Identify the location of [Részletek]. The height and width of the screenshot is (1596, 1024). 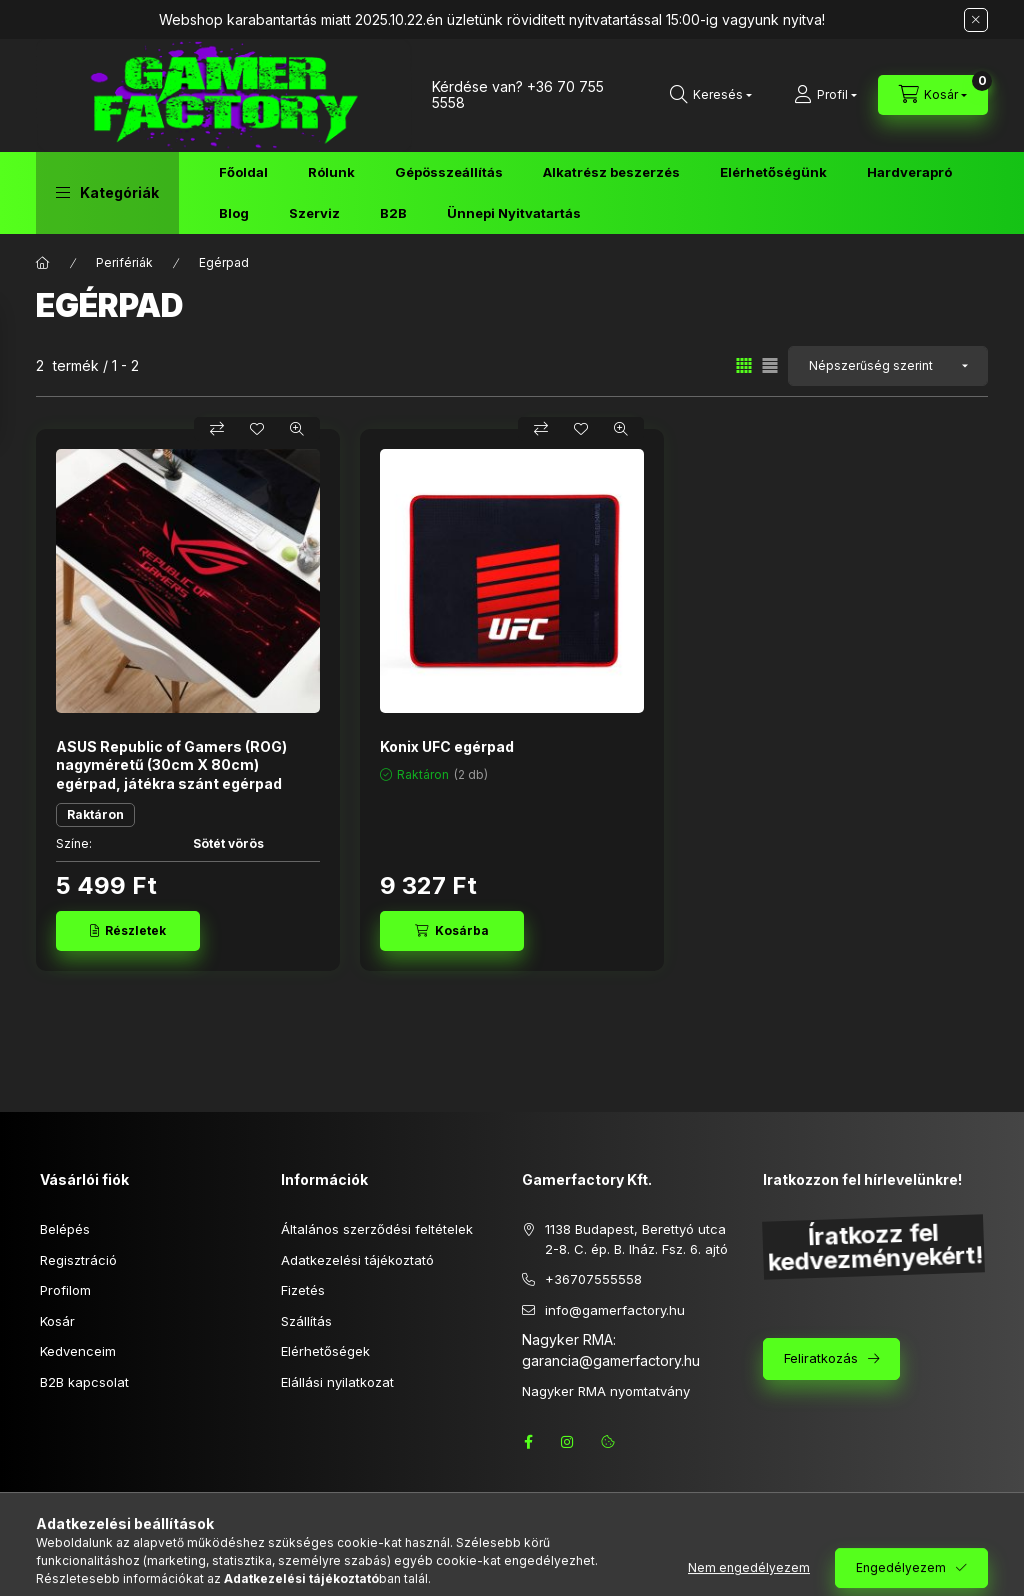
(128, 931).